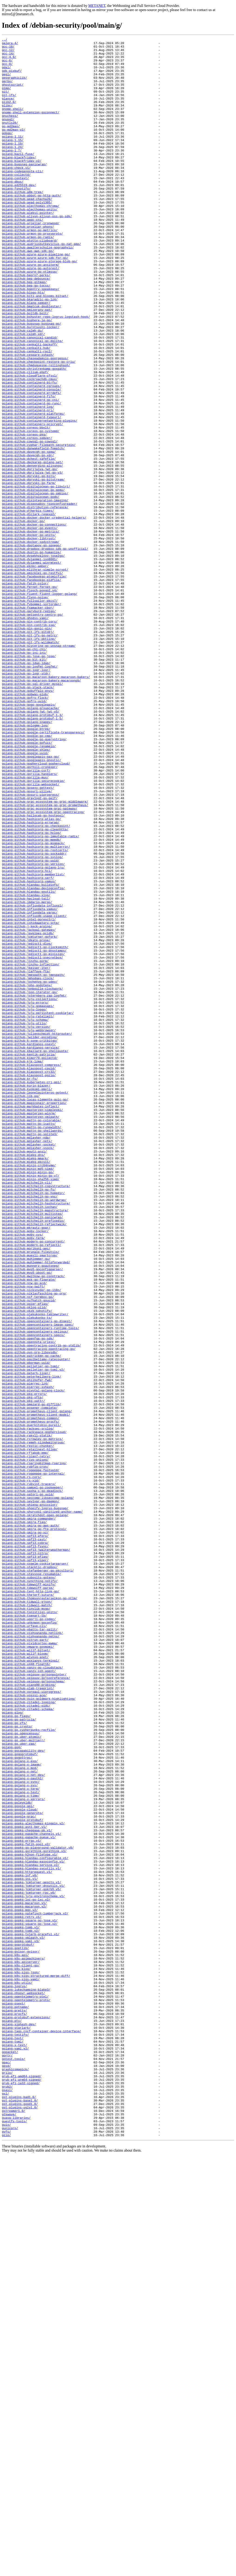 The width and height of the screenshot is (236, 2576). What do you see at coordinates (27, 2239) in the screenshot?
I see `golang-gopkg-httprequest.v1/` at bounding box center [27, 2239].